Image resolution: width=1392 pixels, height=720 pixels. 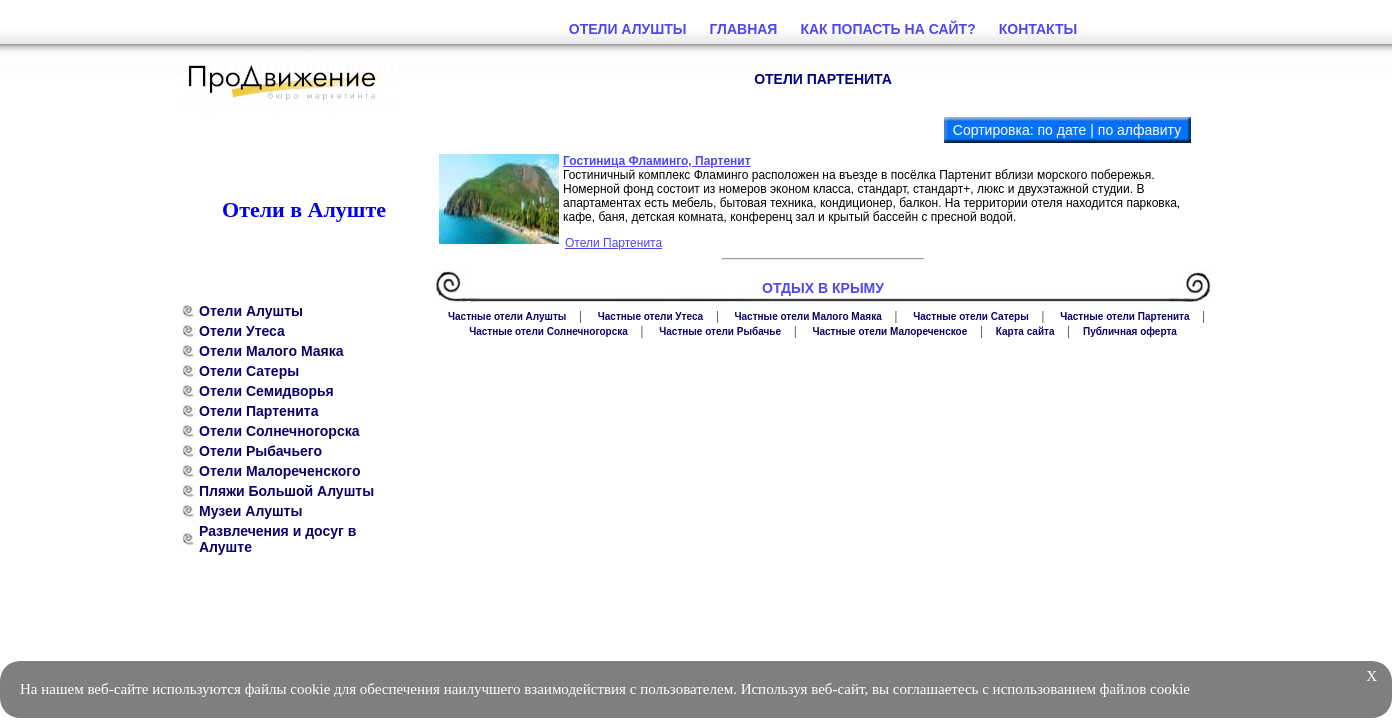 What do you see at coordinates (279, 431) in the screenshot?
I see `Отели Солнечногорска` at bounding box center [279, 431].